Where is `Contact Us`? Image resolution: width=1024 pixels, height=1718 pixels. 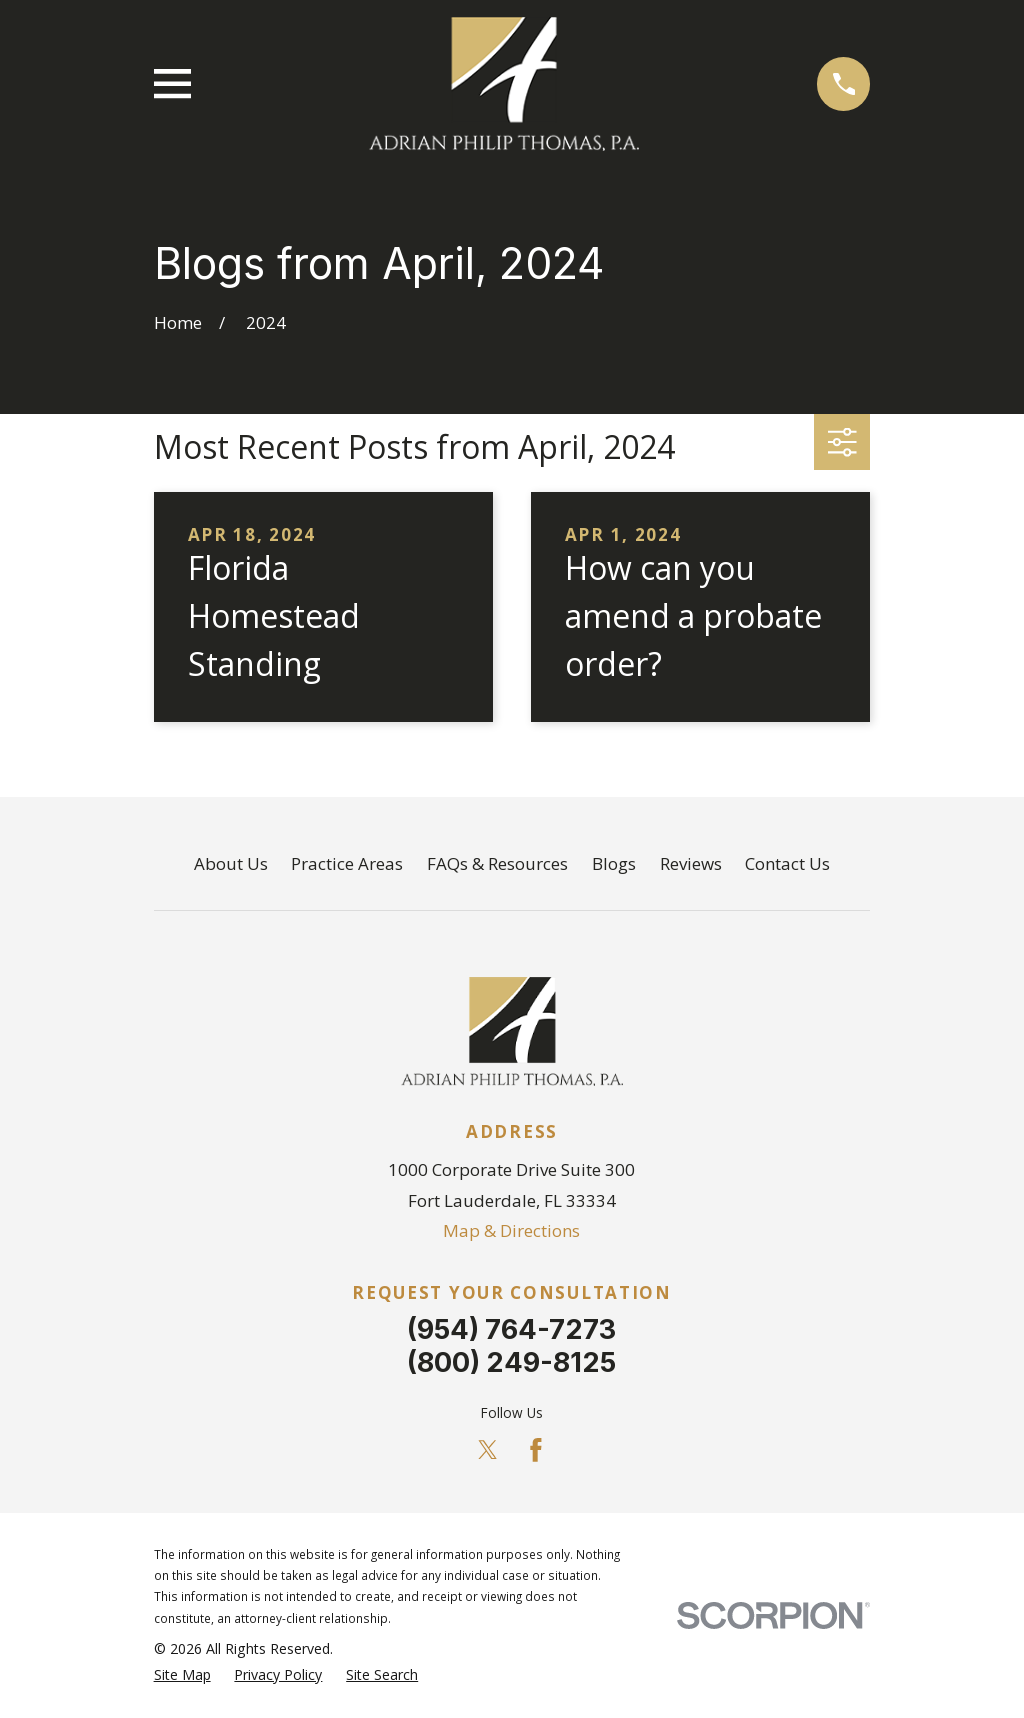 Contact Us is located at coordinates (787, 863).